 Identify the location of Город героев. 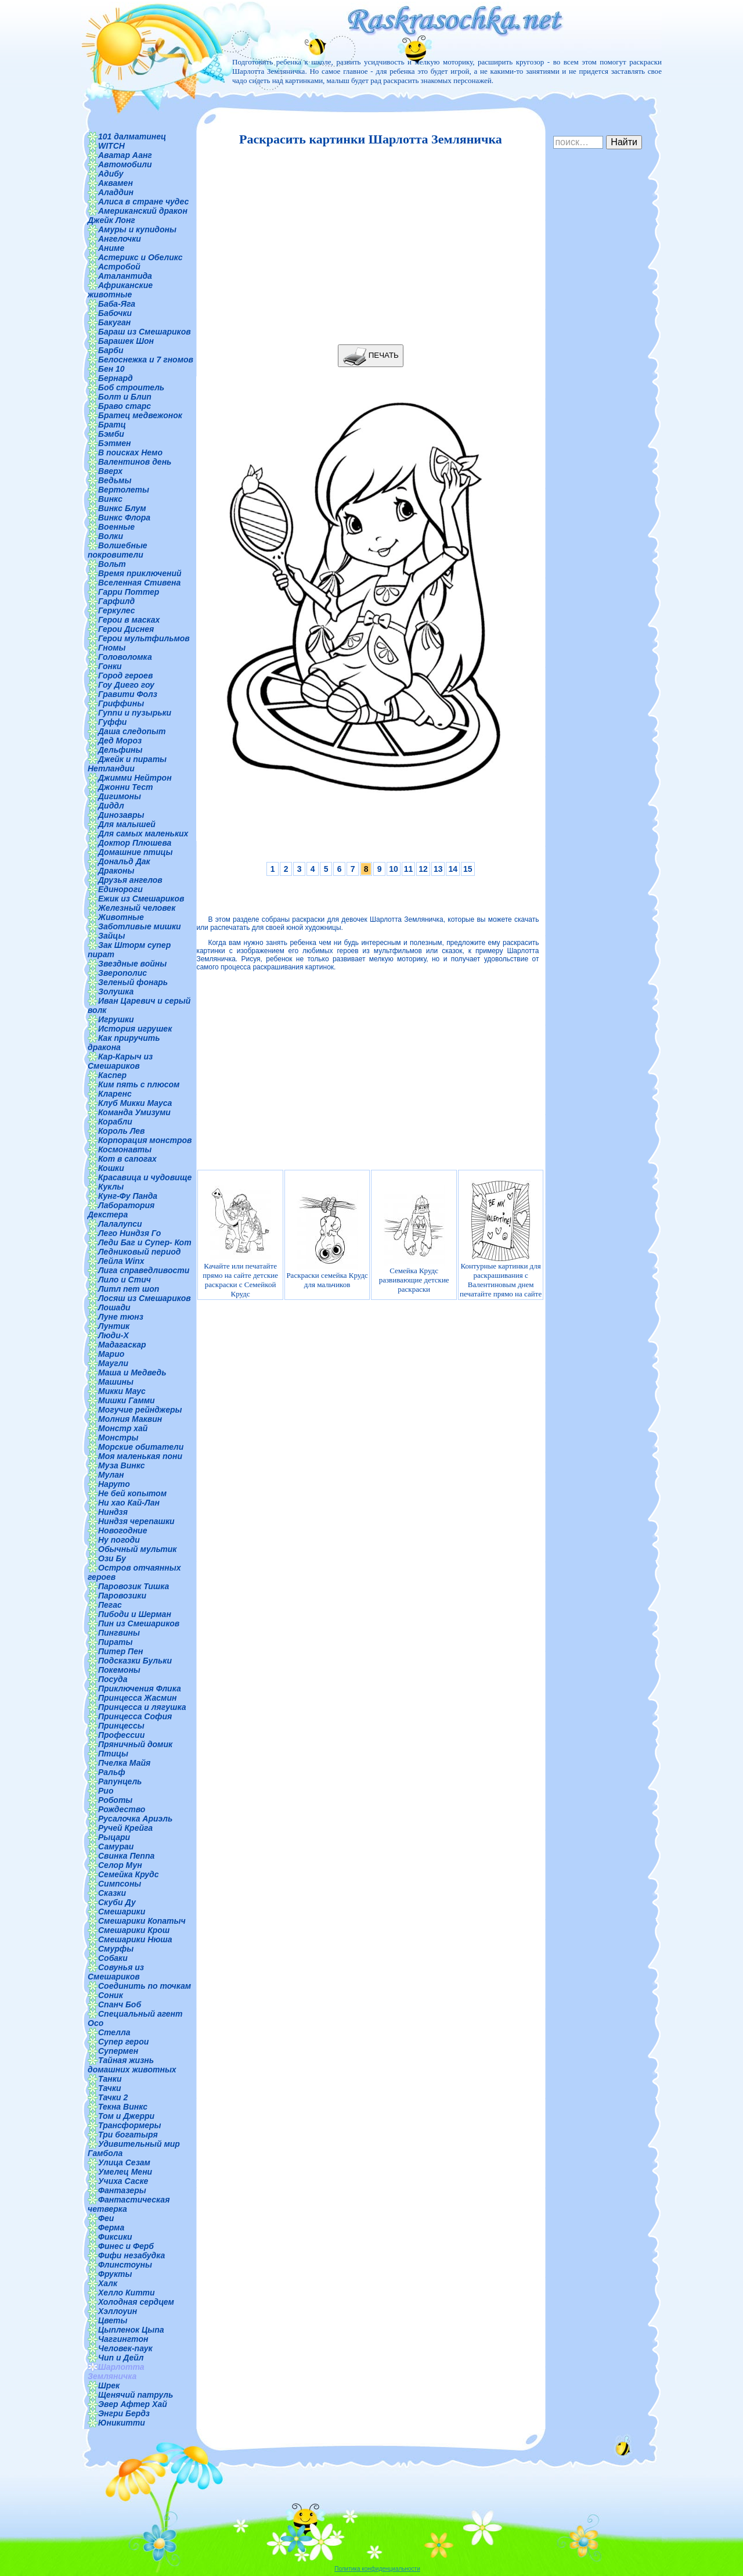
(125, 675).